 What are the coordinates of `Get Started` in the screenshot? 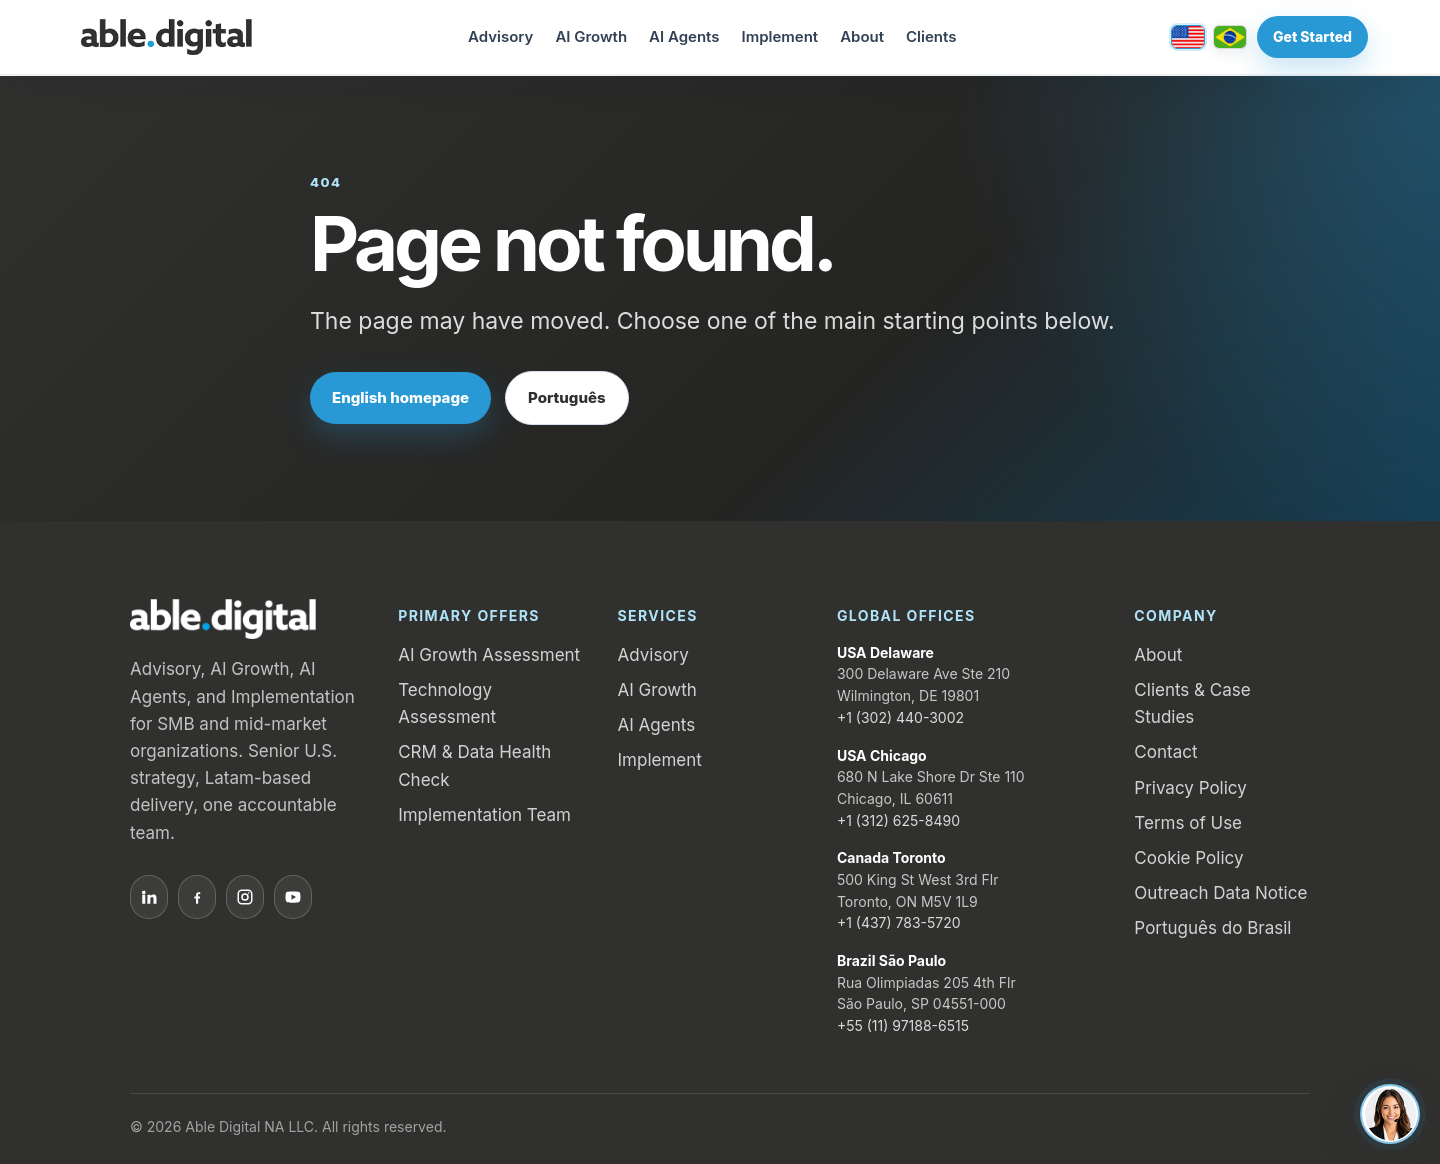 It's located at (1312, 36).